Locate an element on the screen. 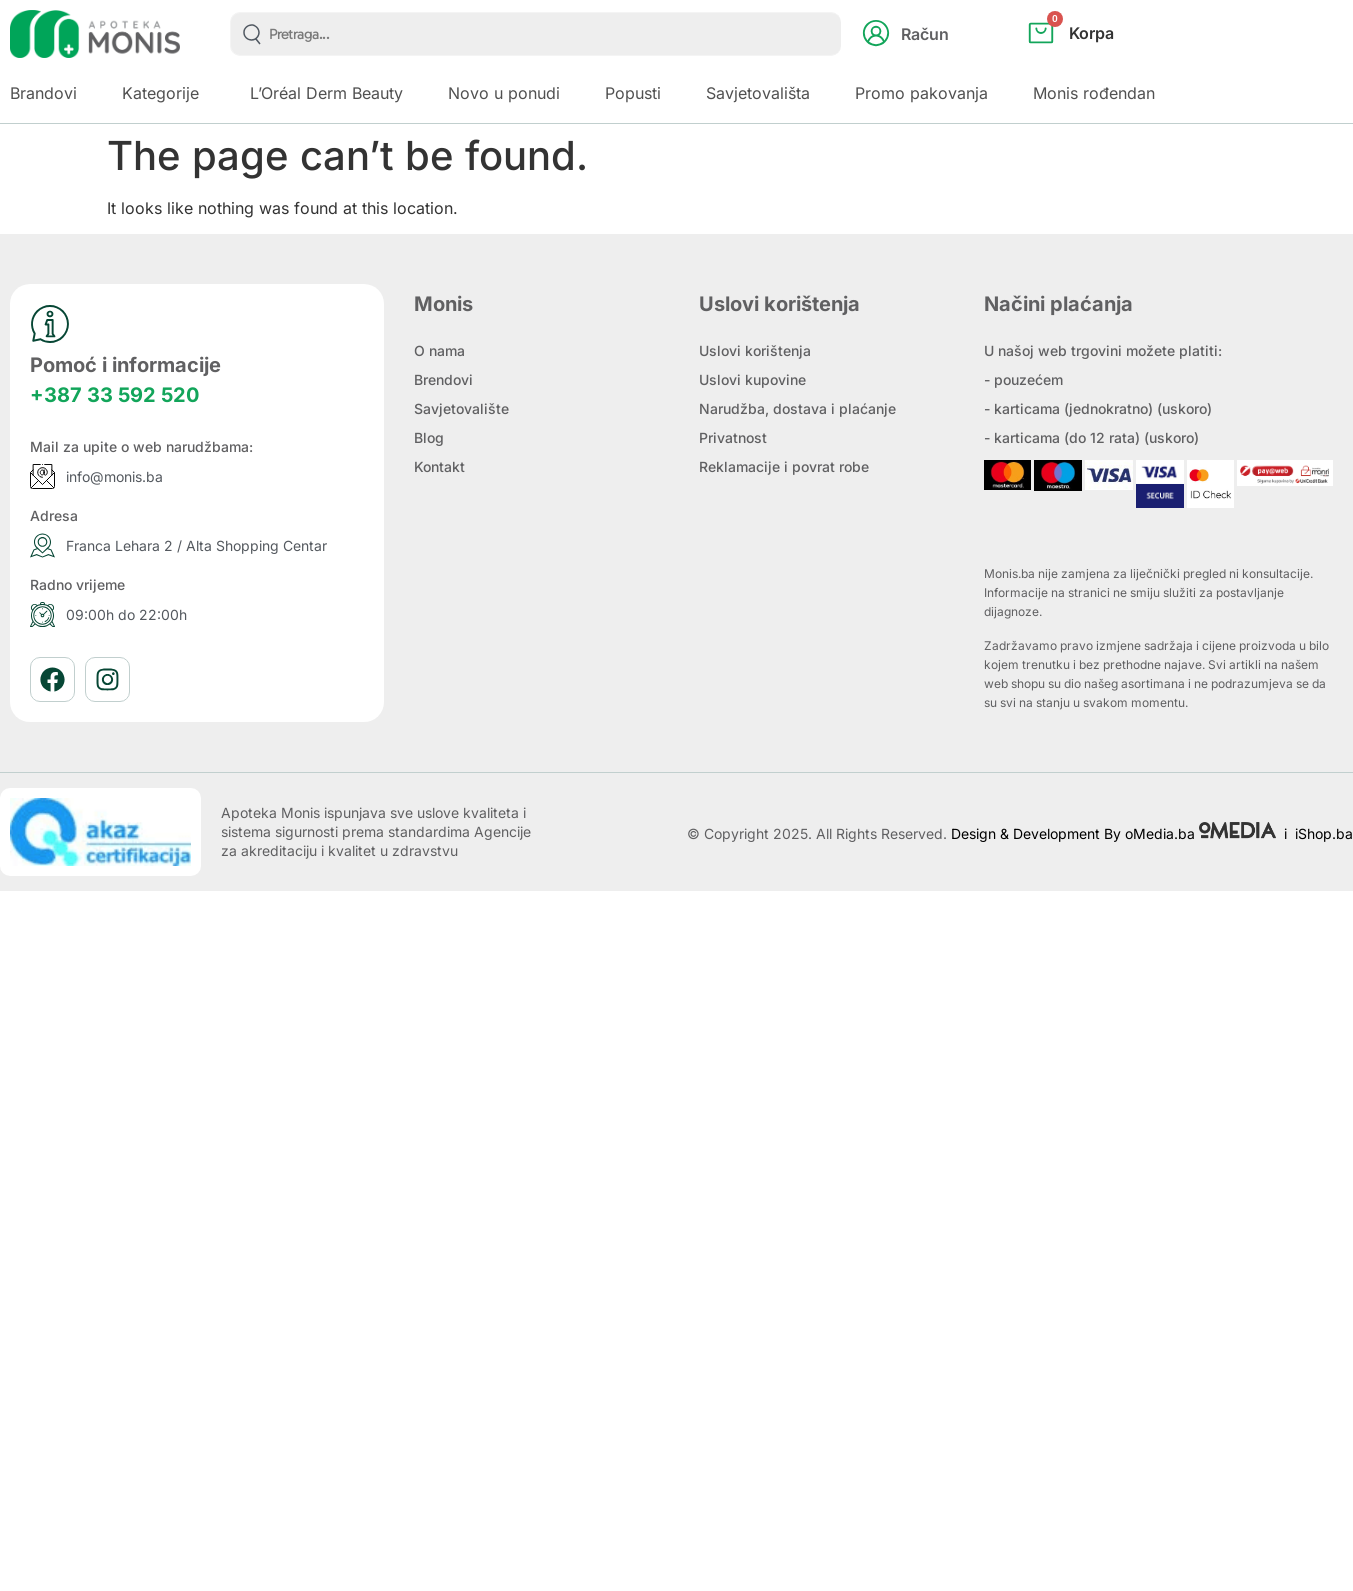 The width and height of the screenshot is (1353, 1591). O nama is located at coordinates (439, 350).